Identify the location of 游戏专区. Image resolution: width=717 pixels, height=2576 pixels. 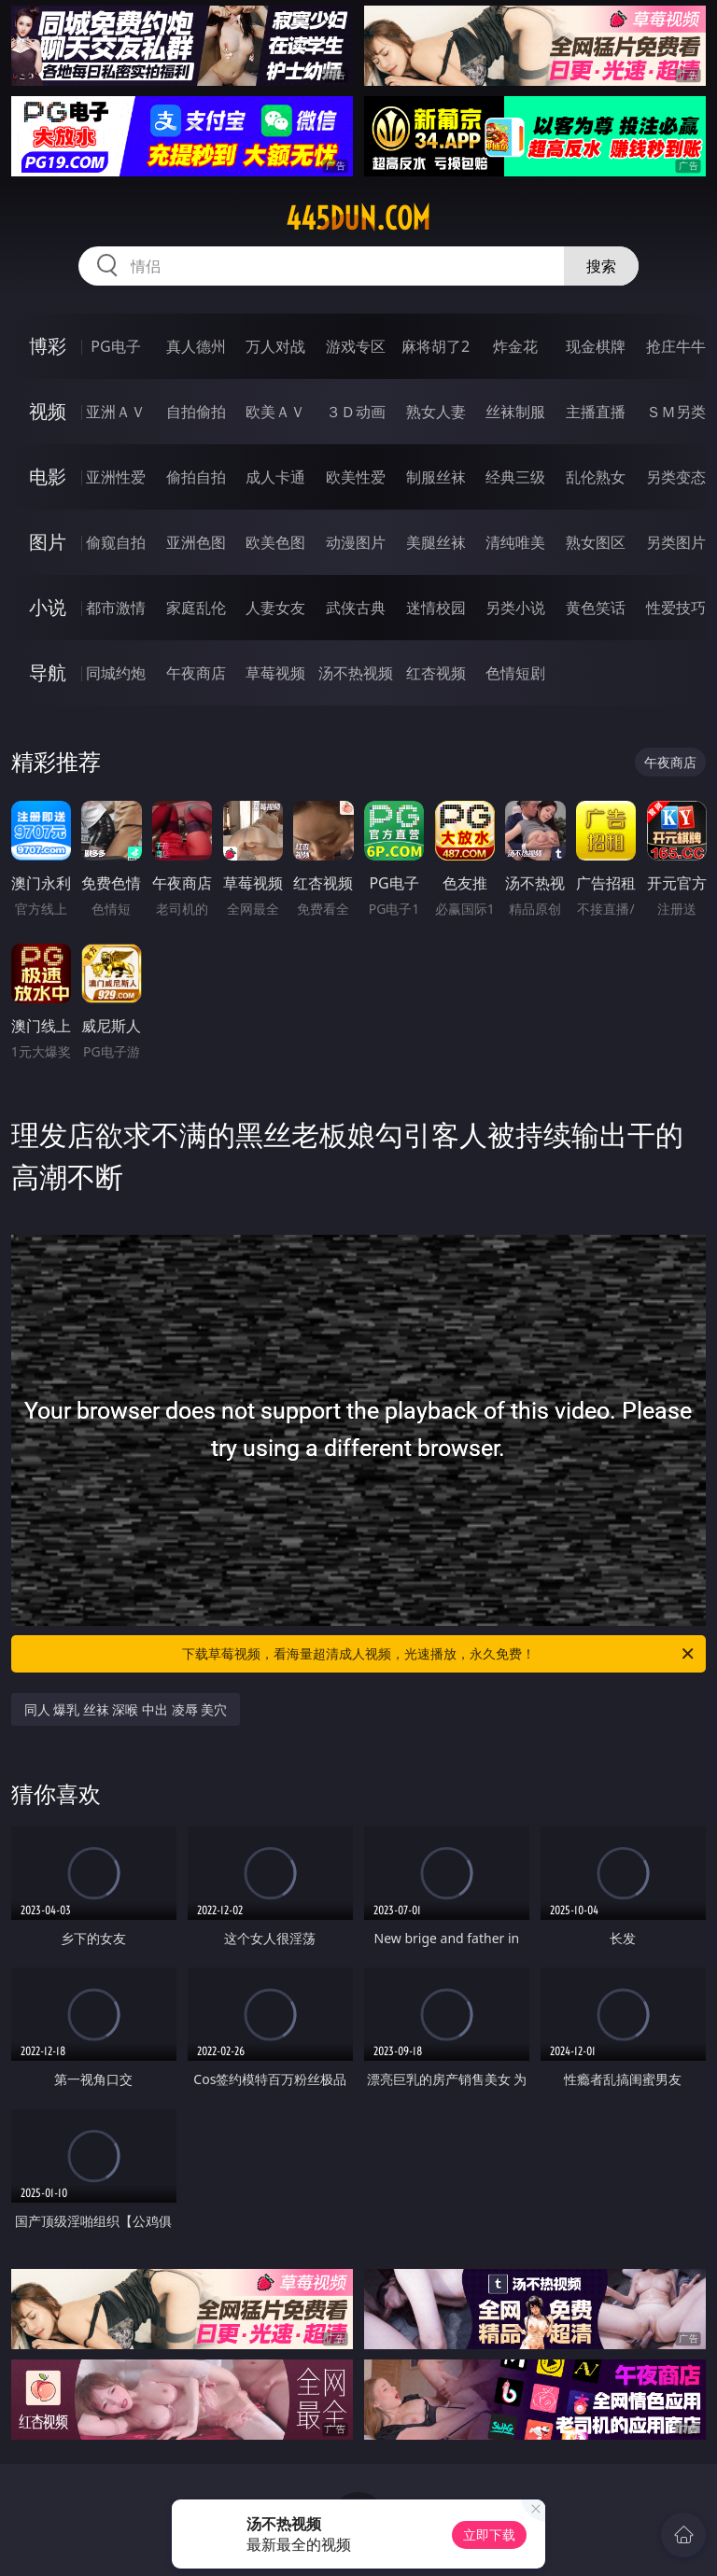
(356, 346).